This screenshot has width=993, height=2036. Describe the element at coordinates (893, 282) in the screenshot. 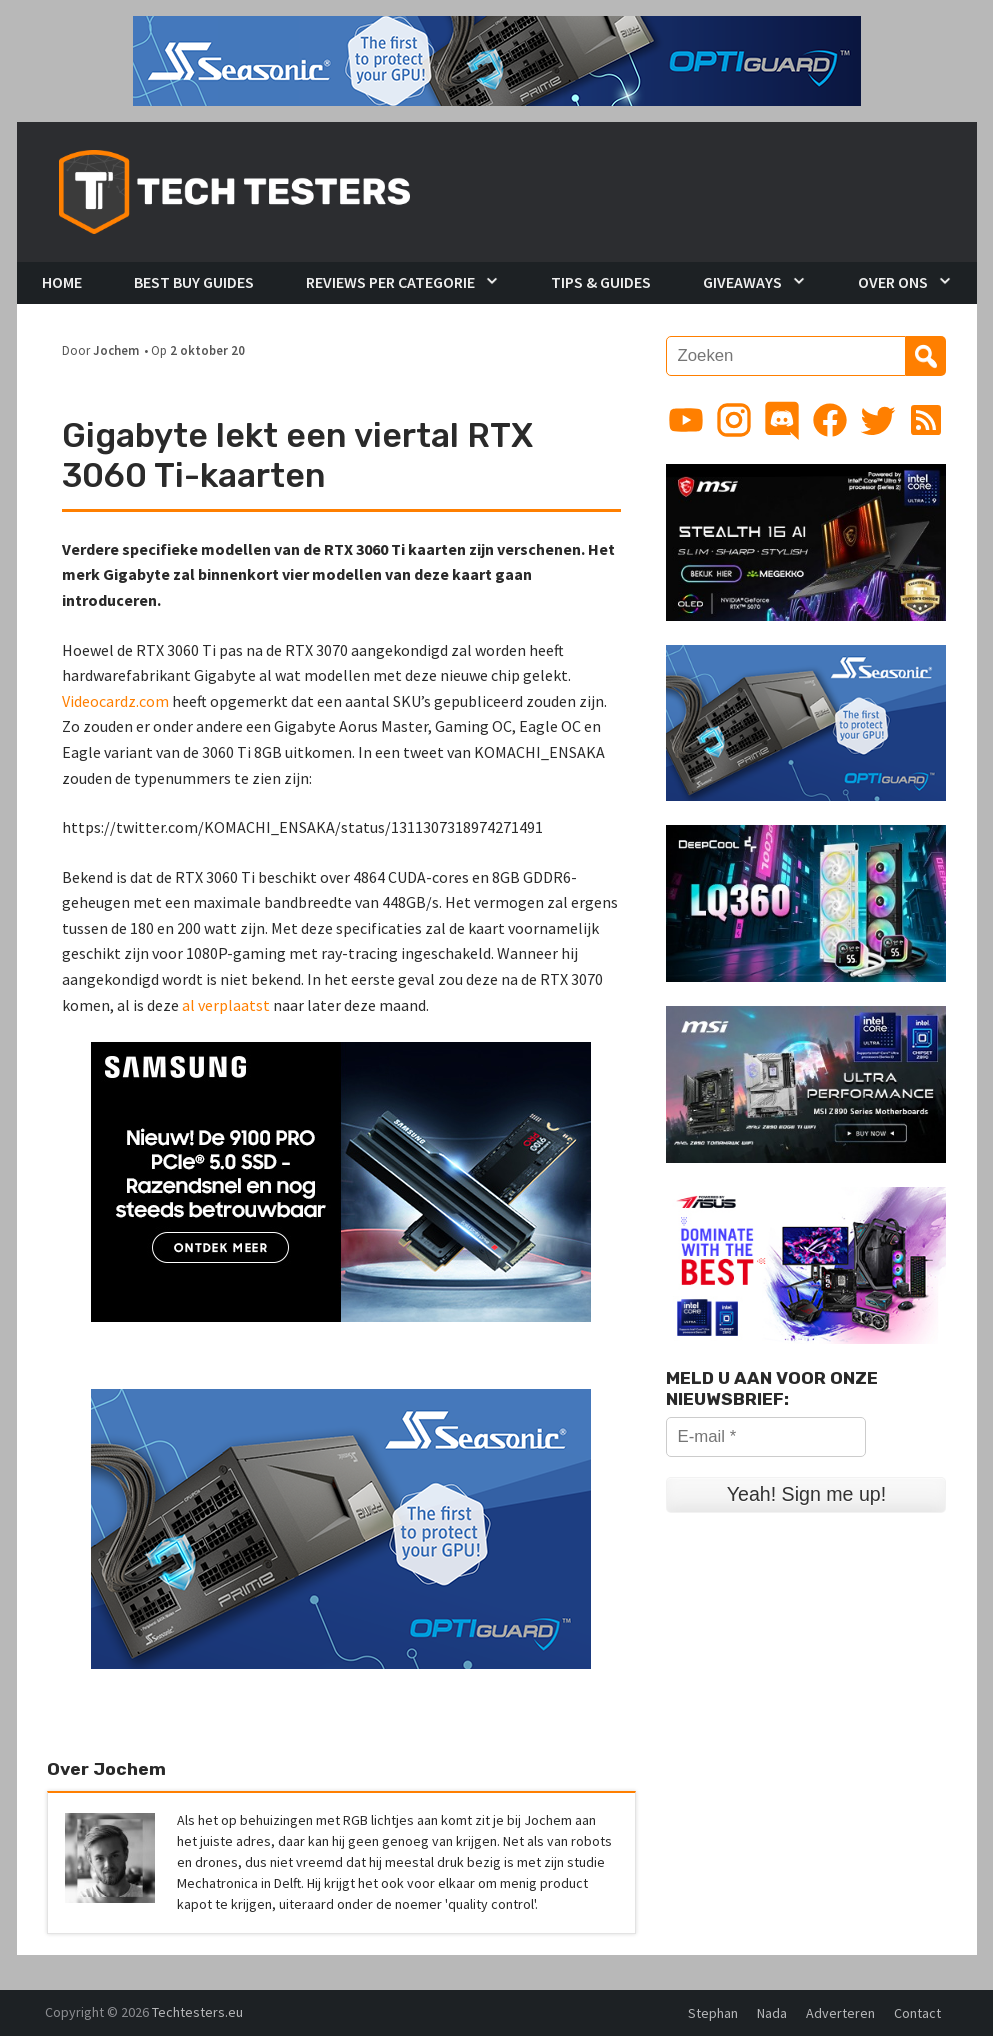

I see `Over Ons` at that location.